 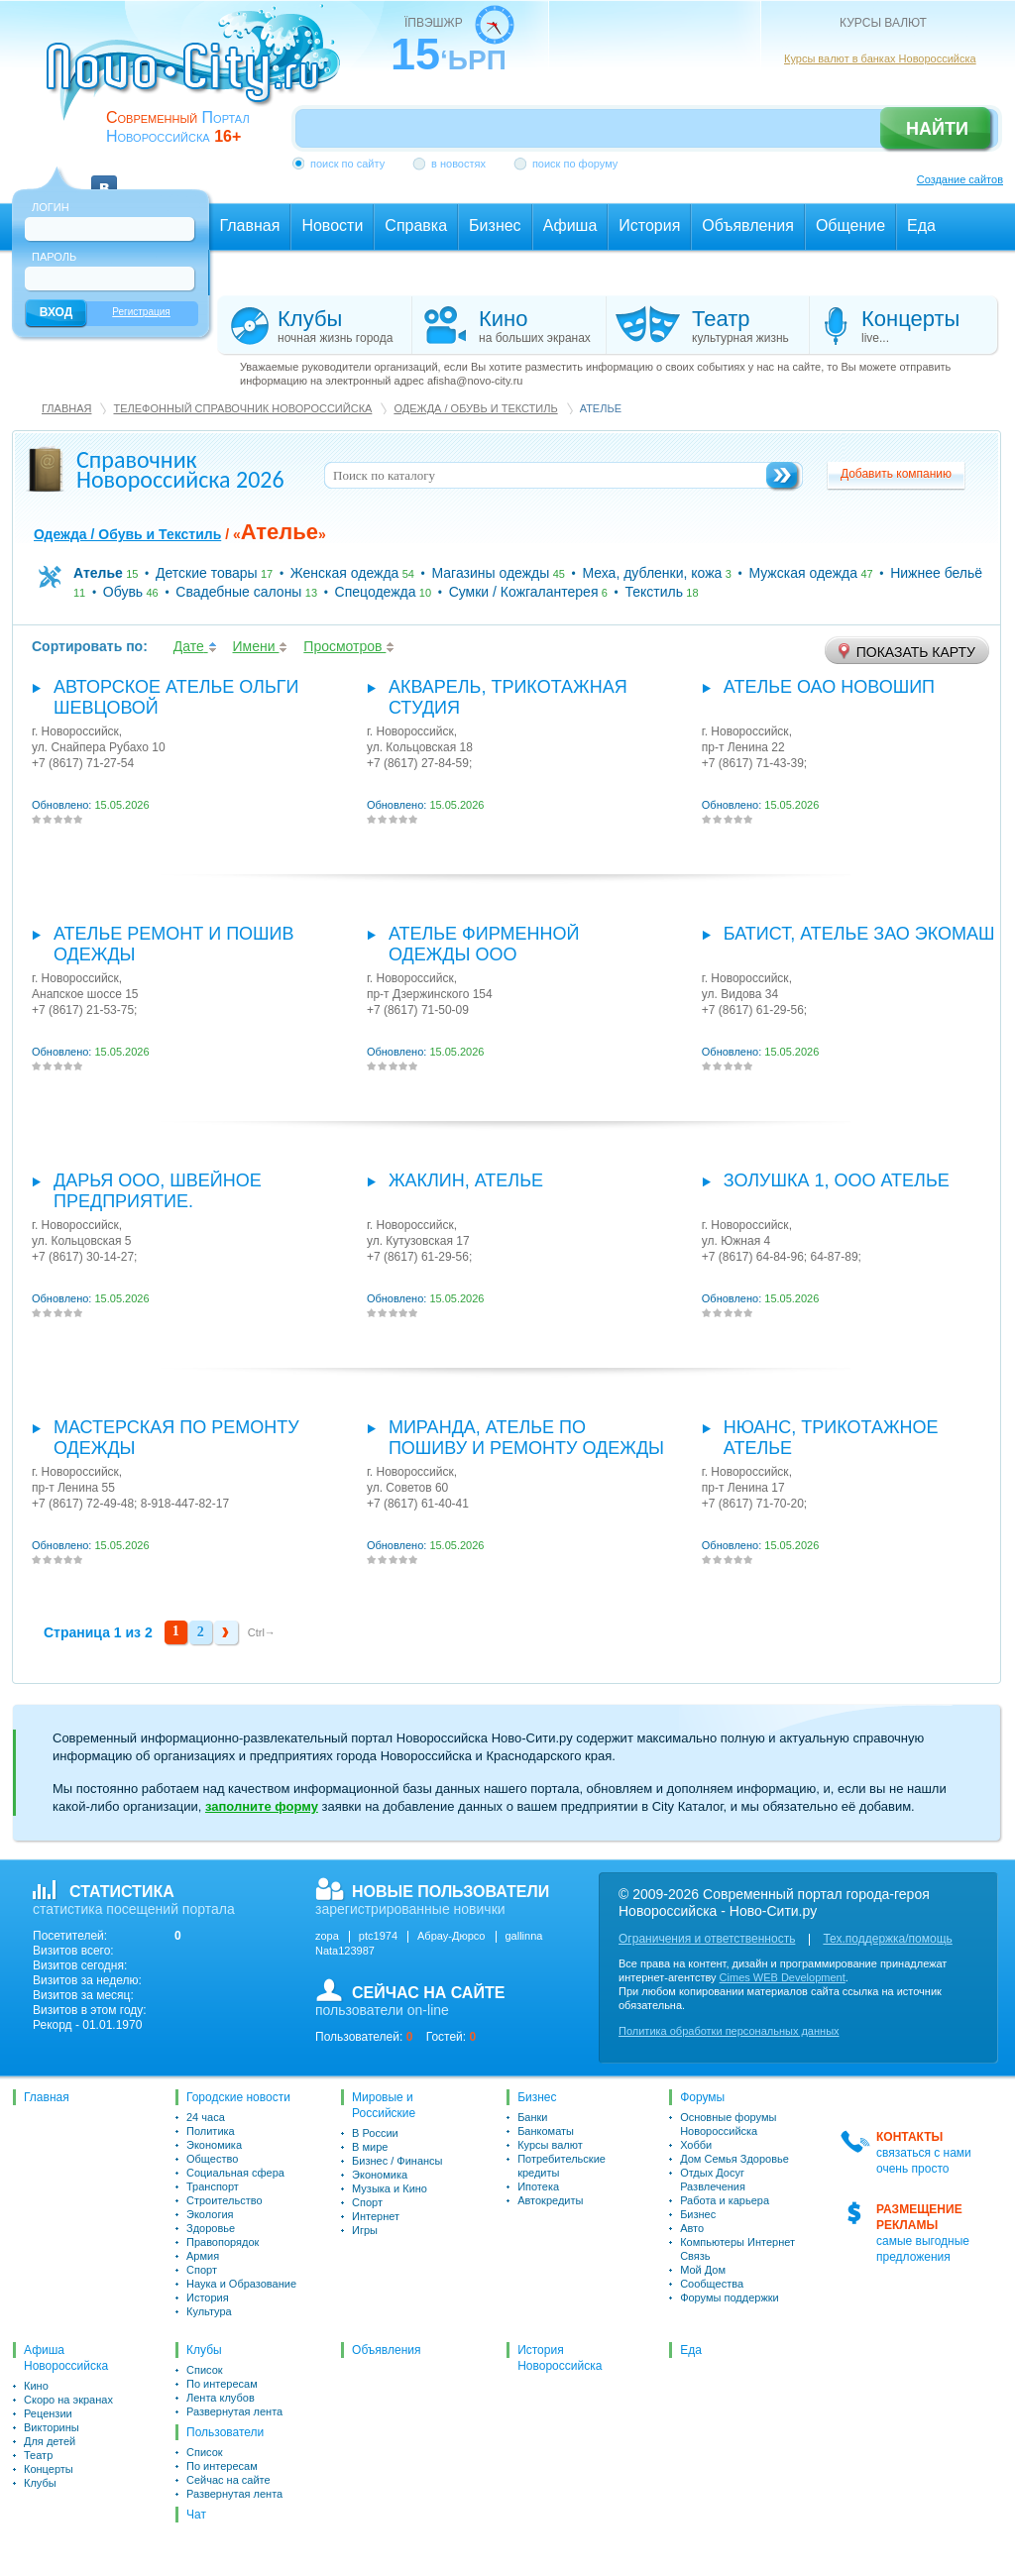 I want to click on Мужская одежда, so click(x=802, y=573).